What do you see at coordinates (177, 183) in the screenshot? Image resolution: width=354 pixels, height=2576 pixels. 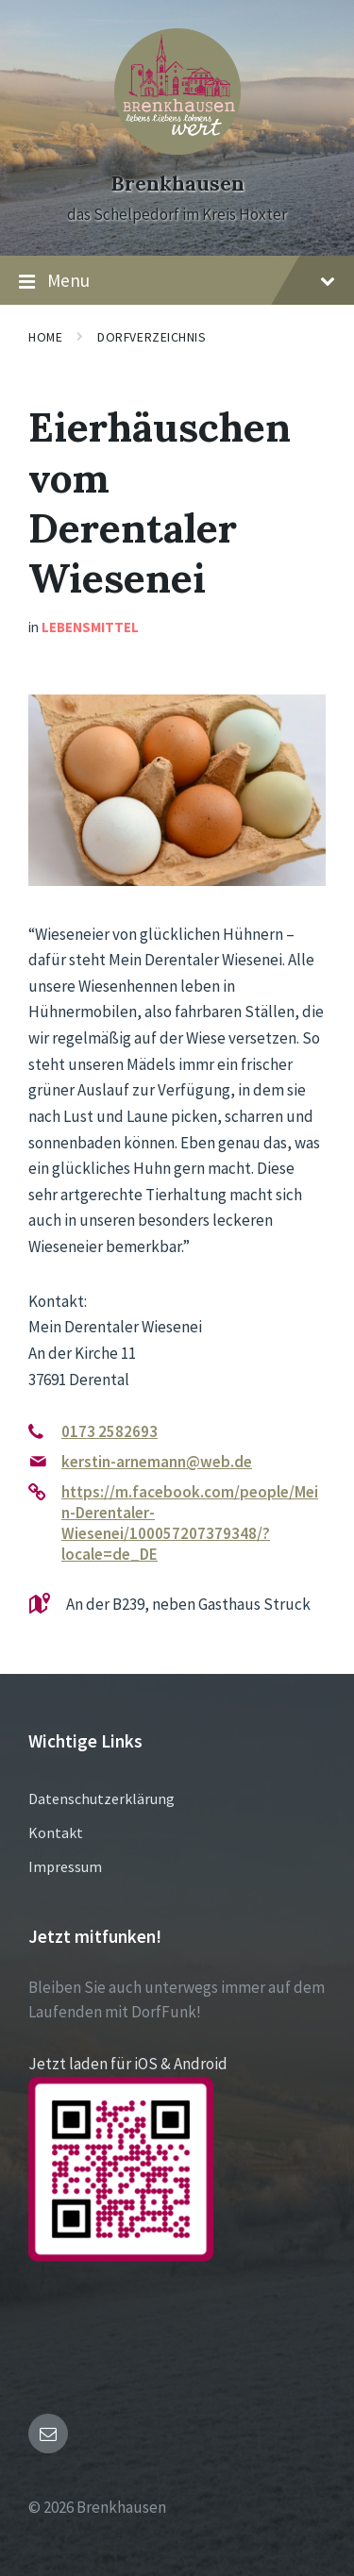 I see `Brenkhausen` at bounding box center [177, 183].